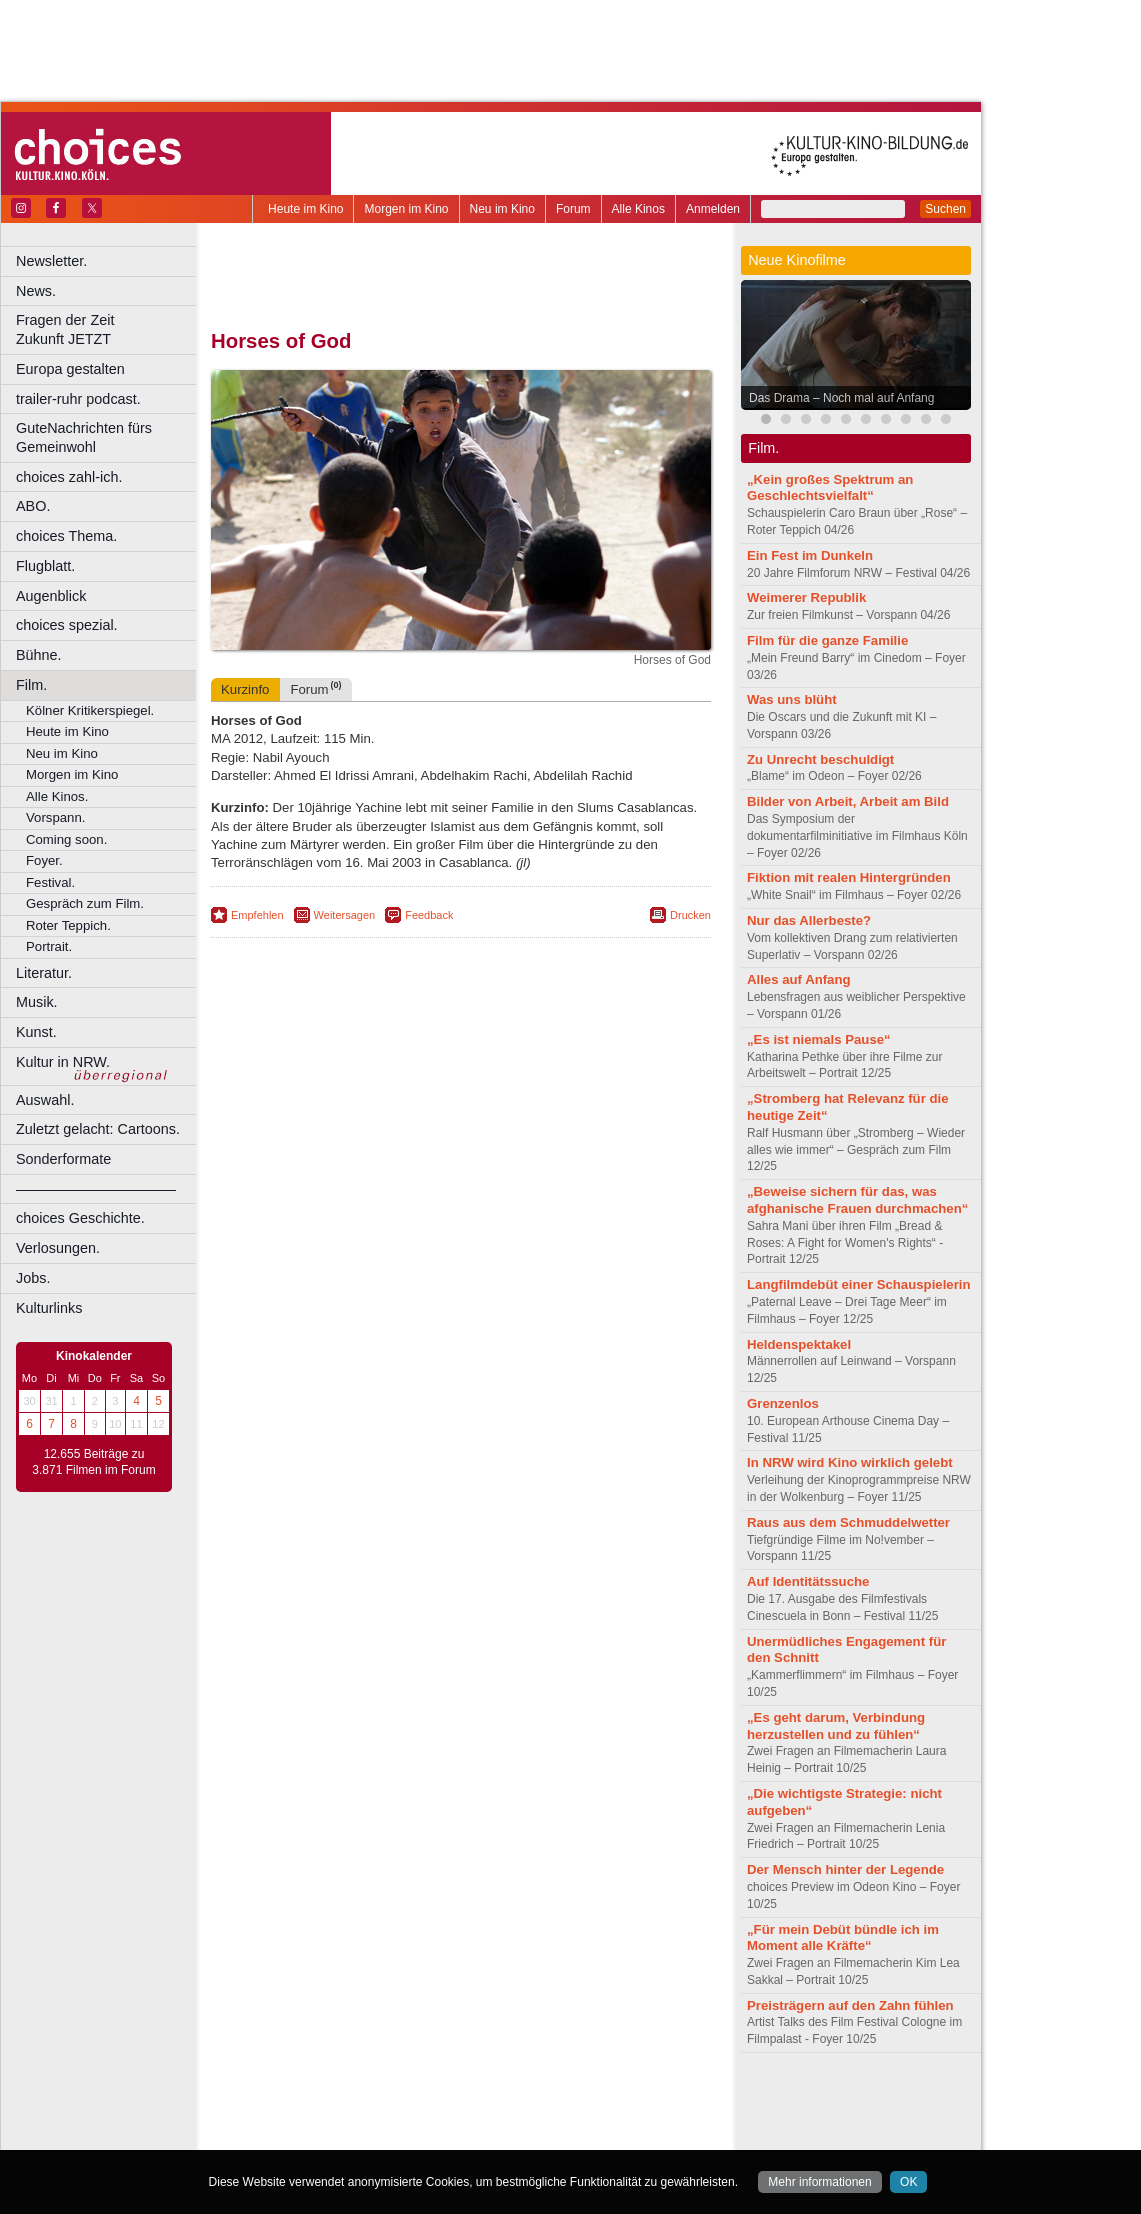 This screenshot has height=2214, width=1141. What do you see at coordinates (810, 555) in the screenshot?
I see `Ein Fest im Dunkeln` at bounding box center [810, 555].